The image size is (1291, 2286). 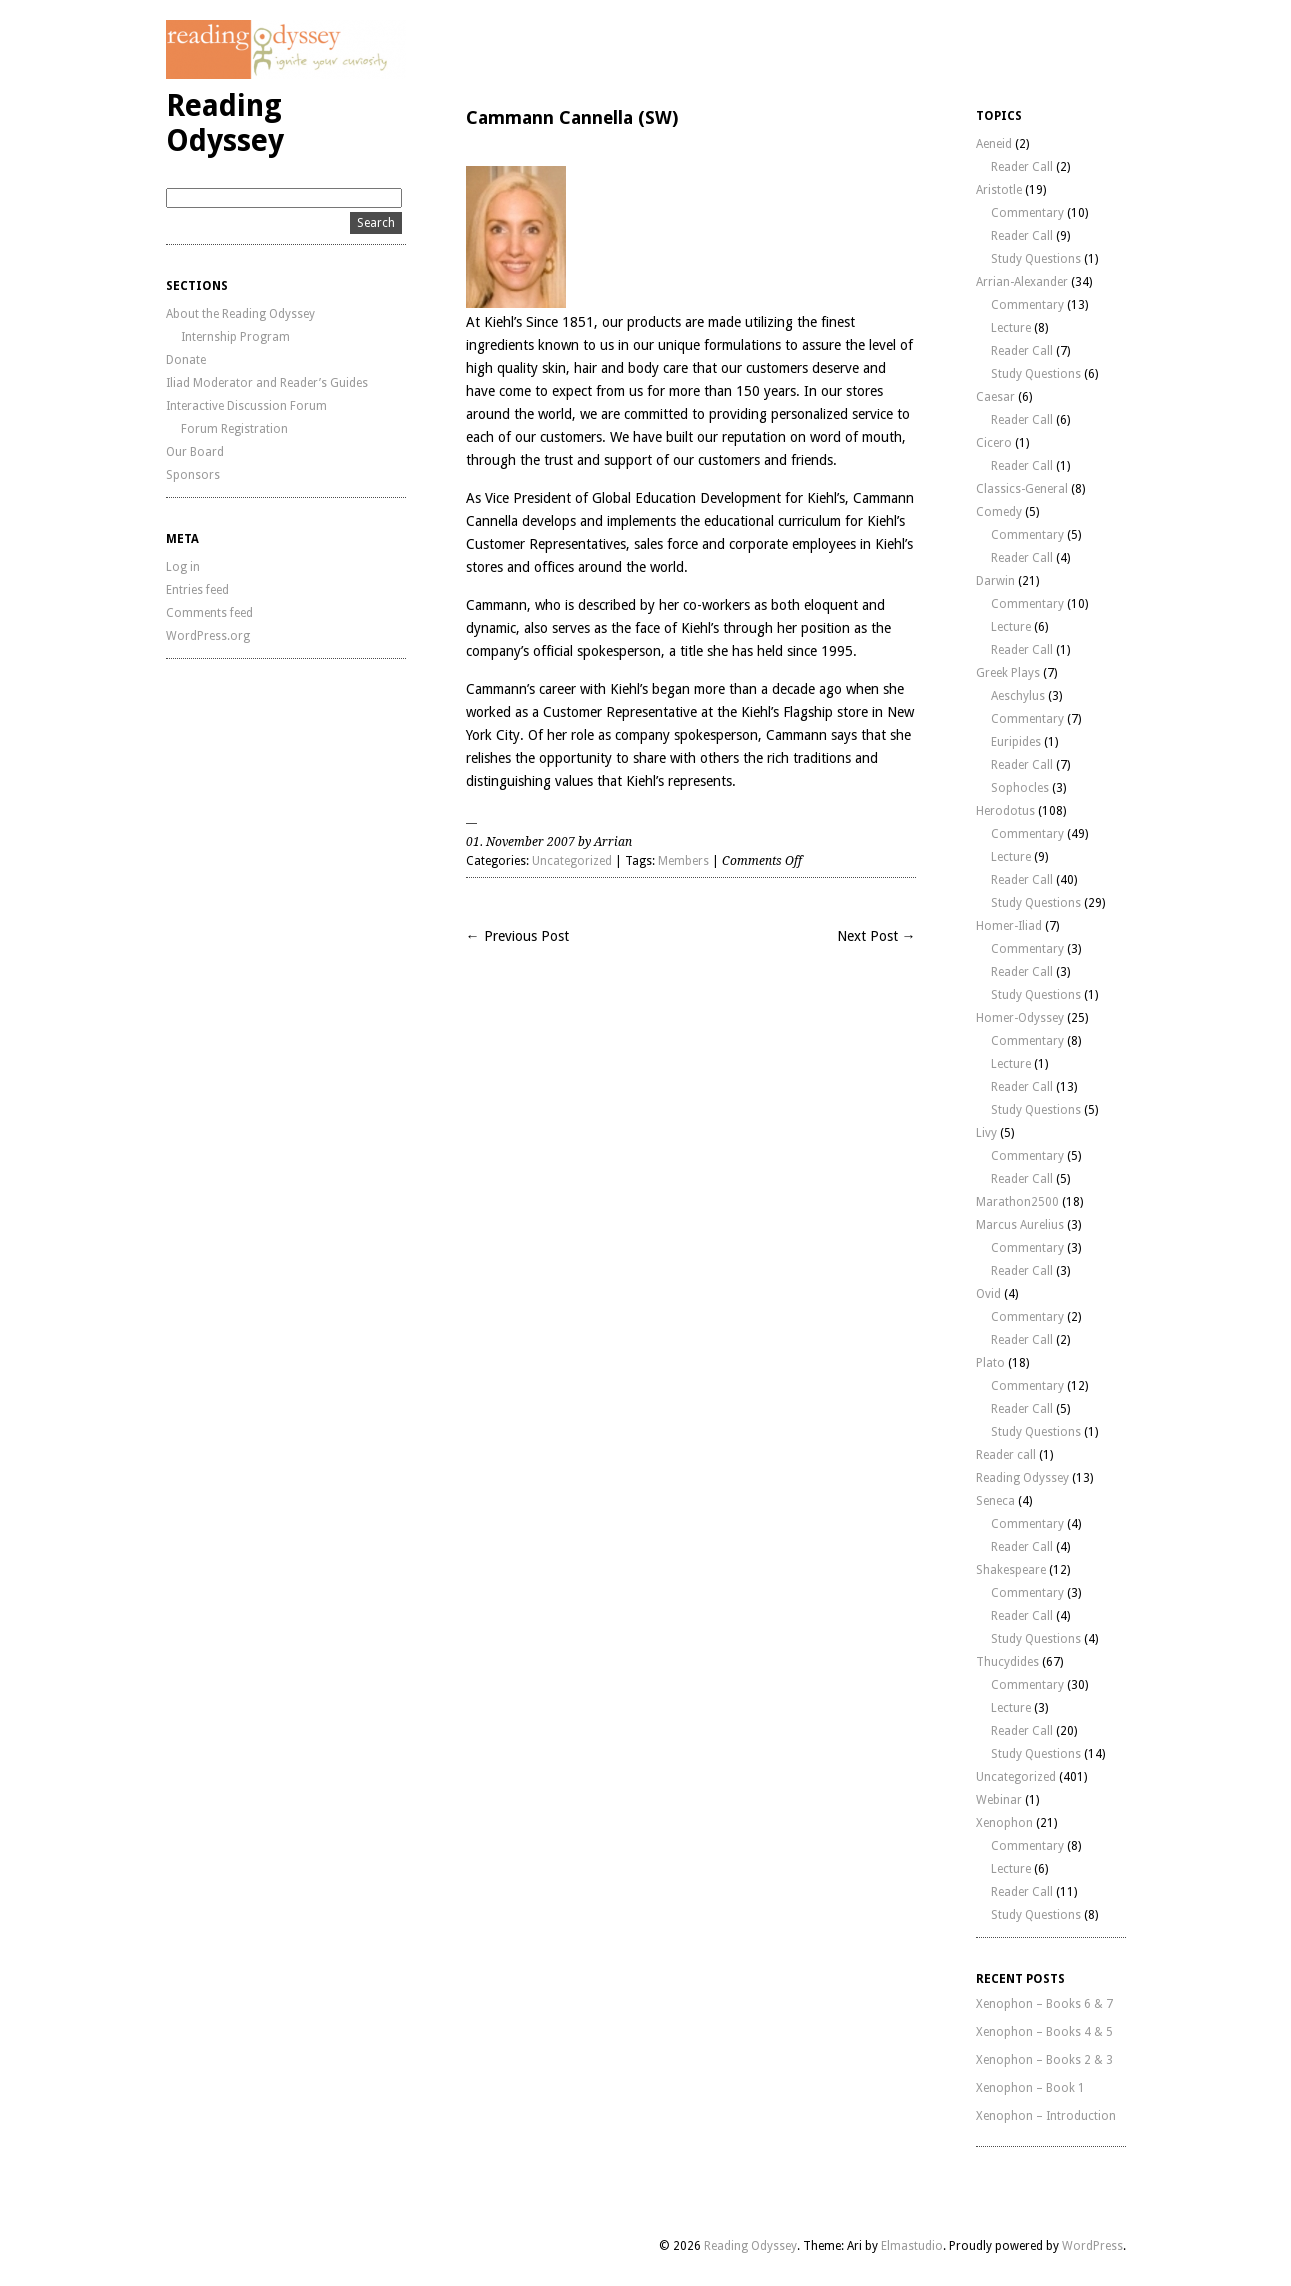 What do you see at coordinates (1011, 1570) in the screenshot?
I see `Shakespeare` at bounding box center [1011, 1570].